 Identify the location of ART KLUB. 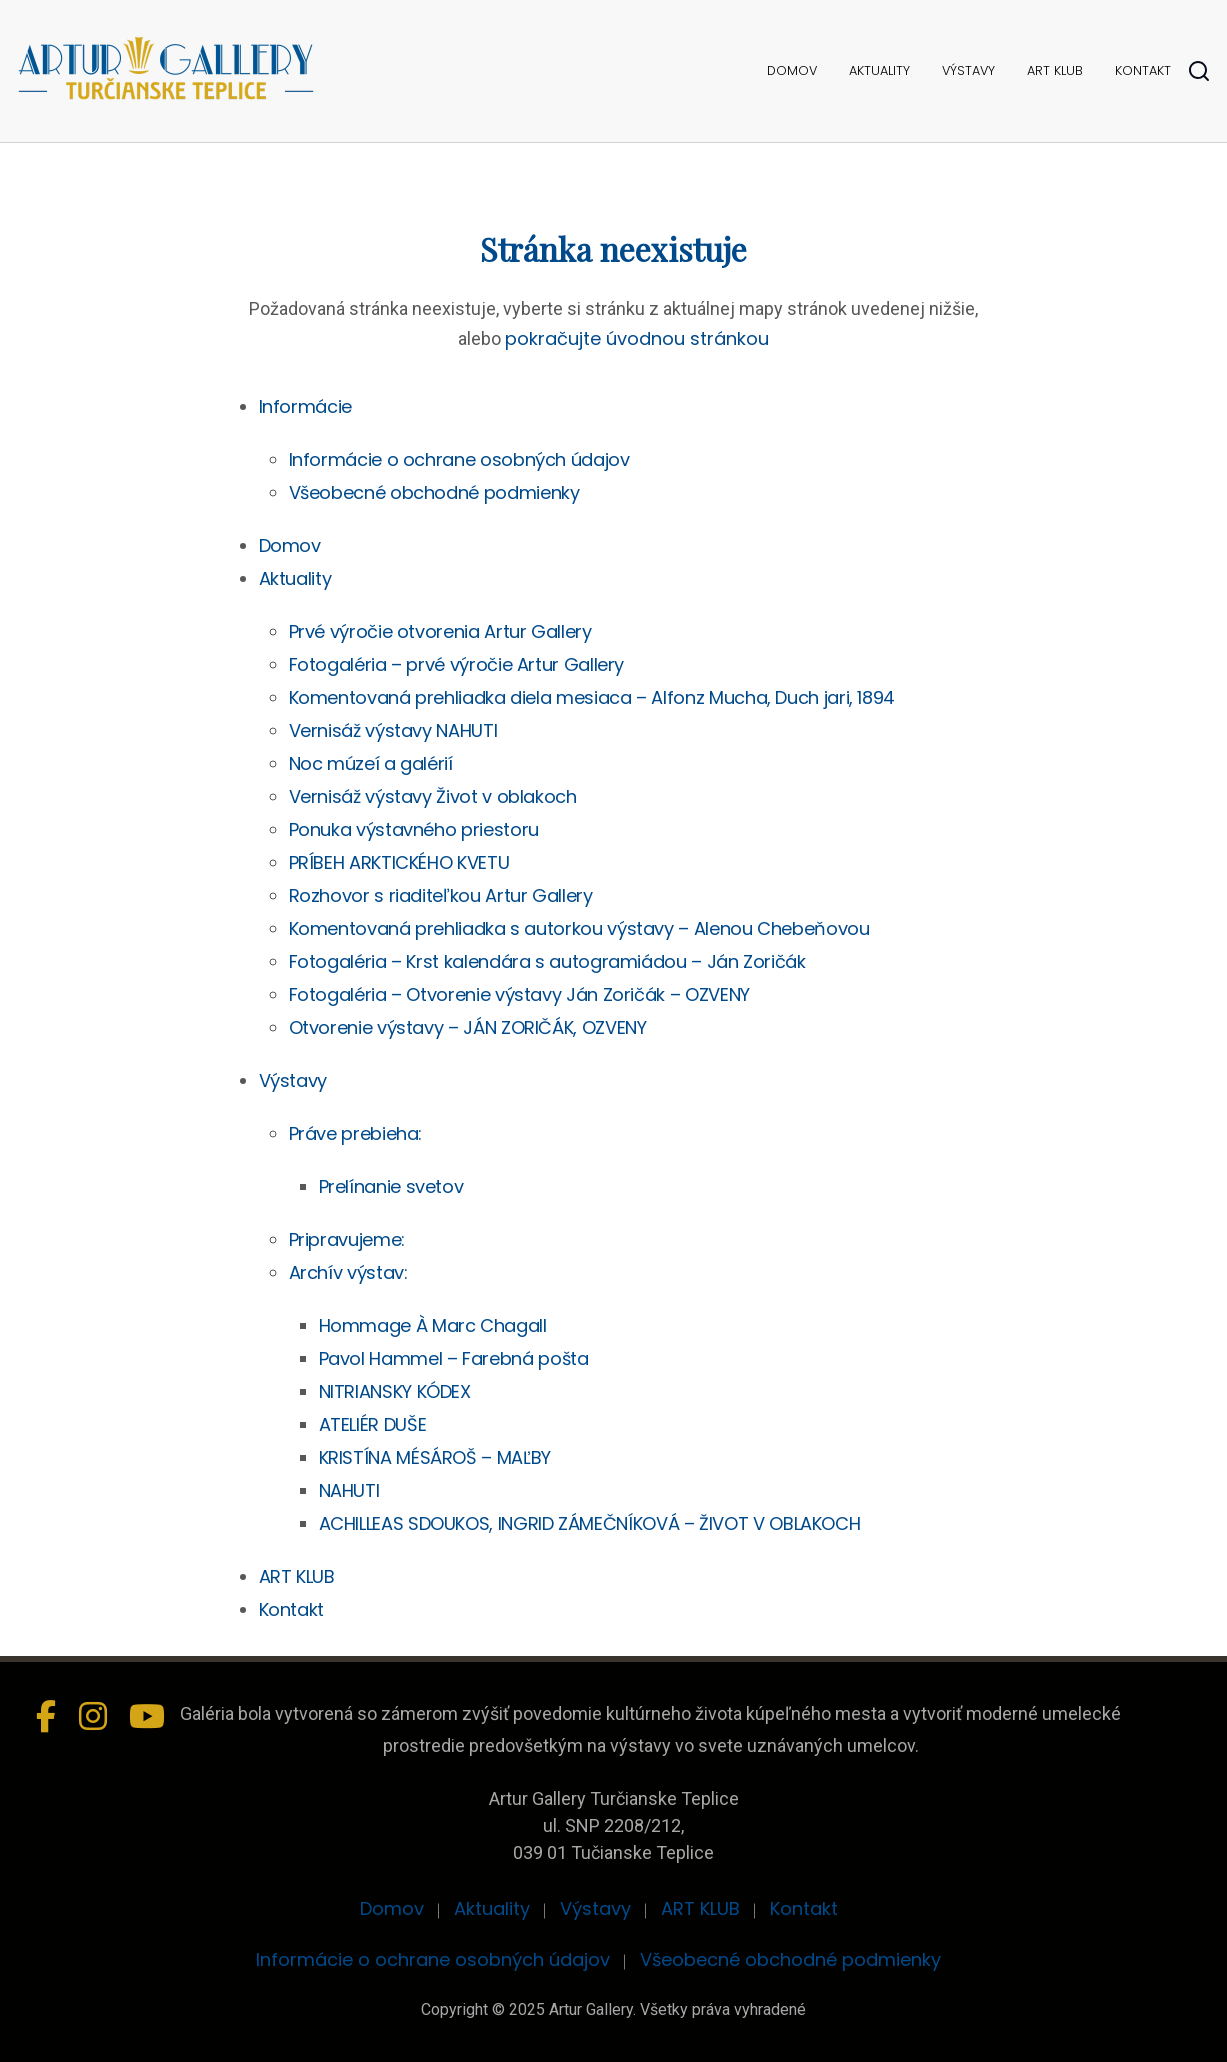
(1055, 70).